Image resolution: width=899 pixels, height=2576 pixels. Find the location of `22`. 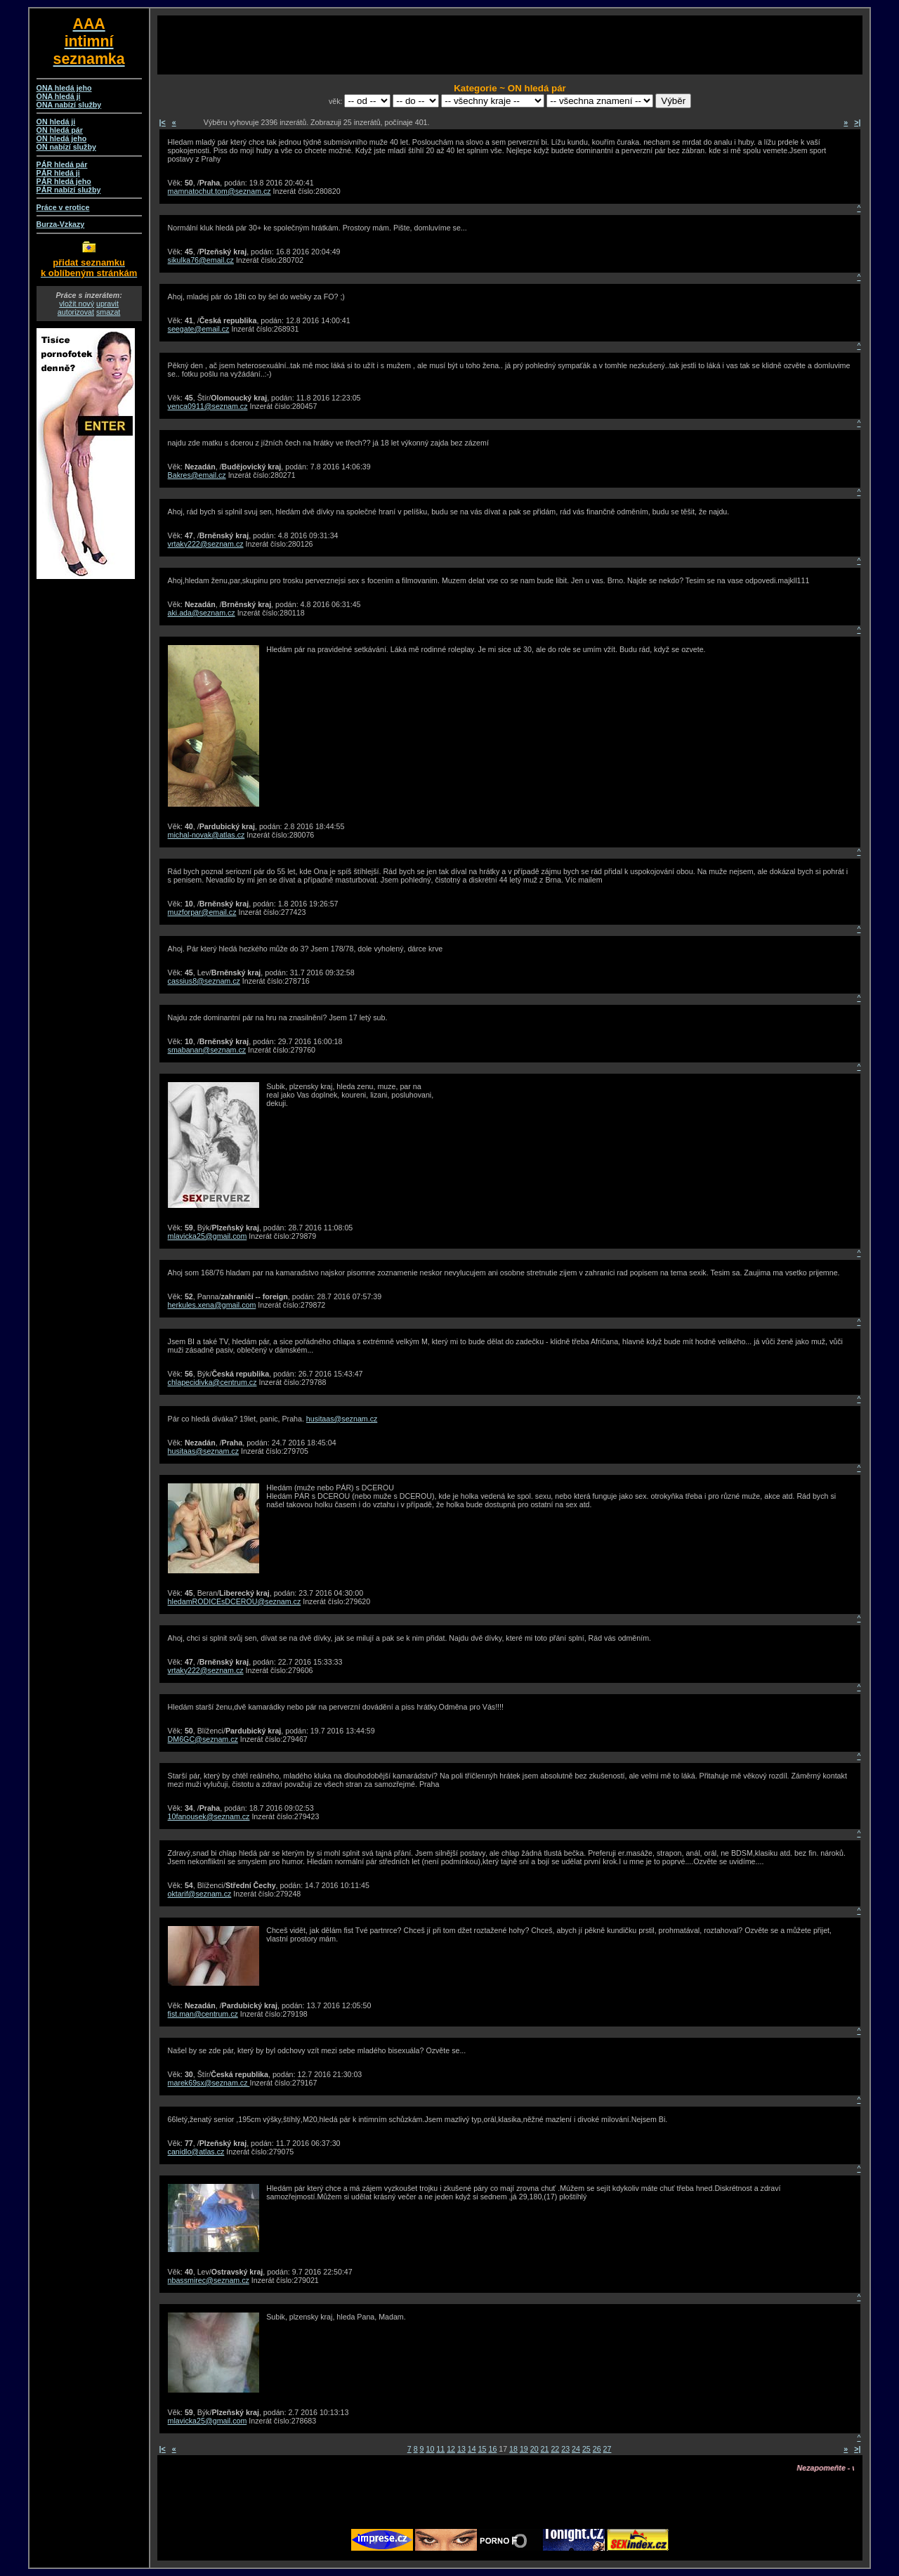

22 is located at coordinates (555, 2449).